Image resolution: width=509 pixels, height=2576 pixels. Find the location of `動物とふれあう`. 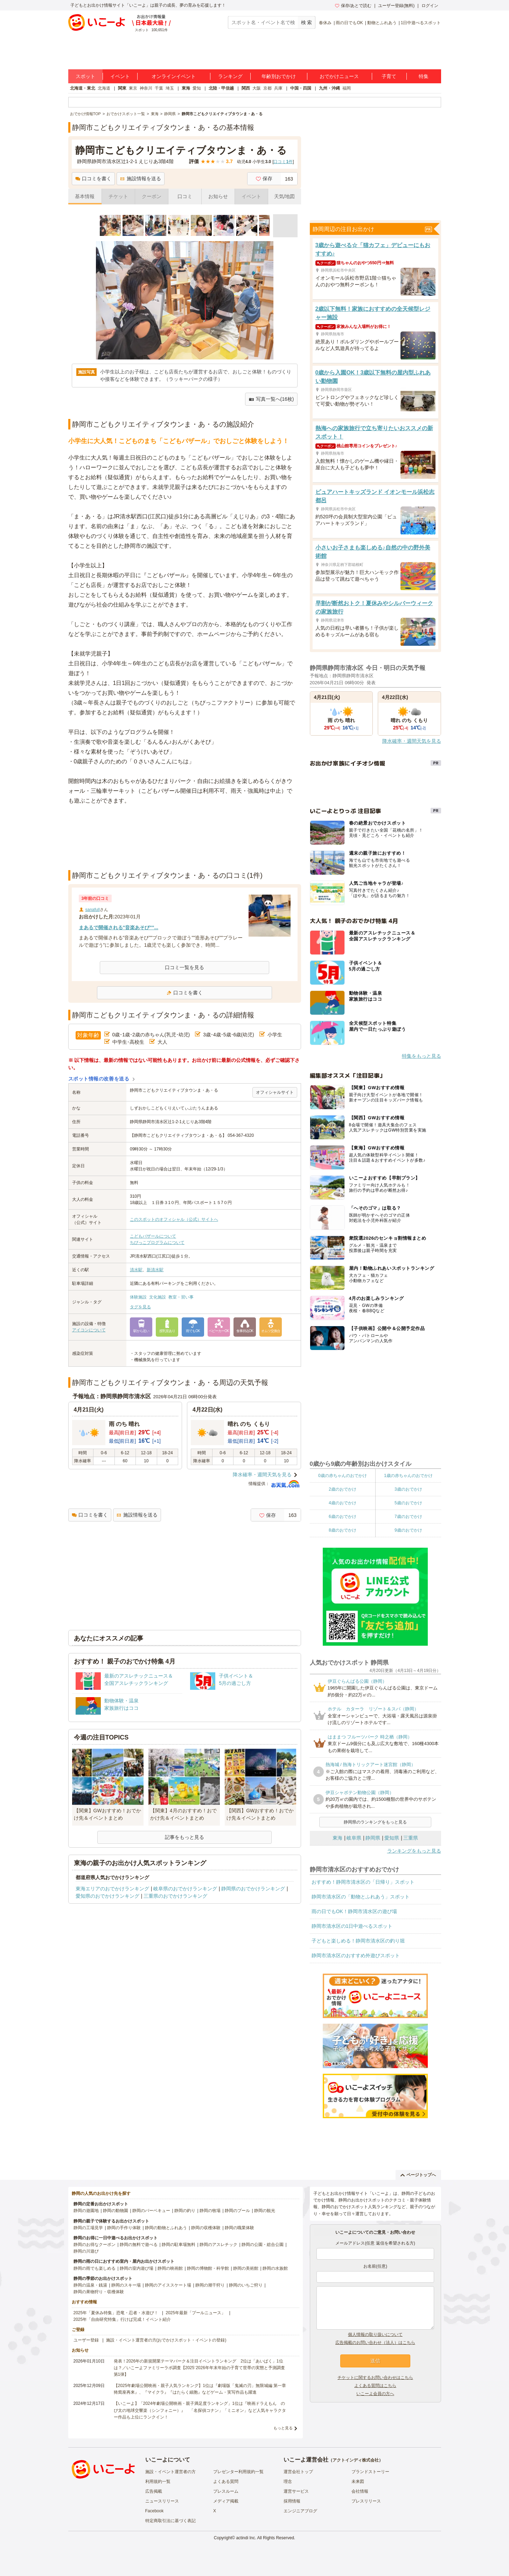

動物とふれあう is located at coordinates (382, 22).